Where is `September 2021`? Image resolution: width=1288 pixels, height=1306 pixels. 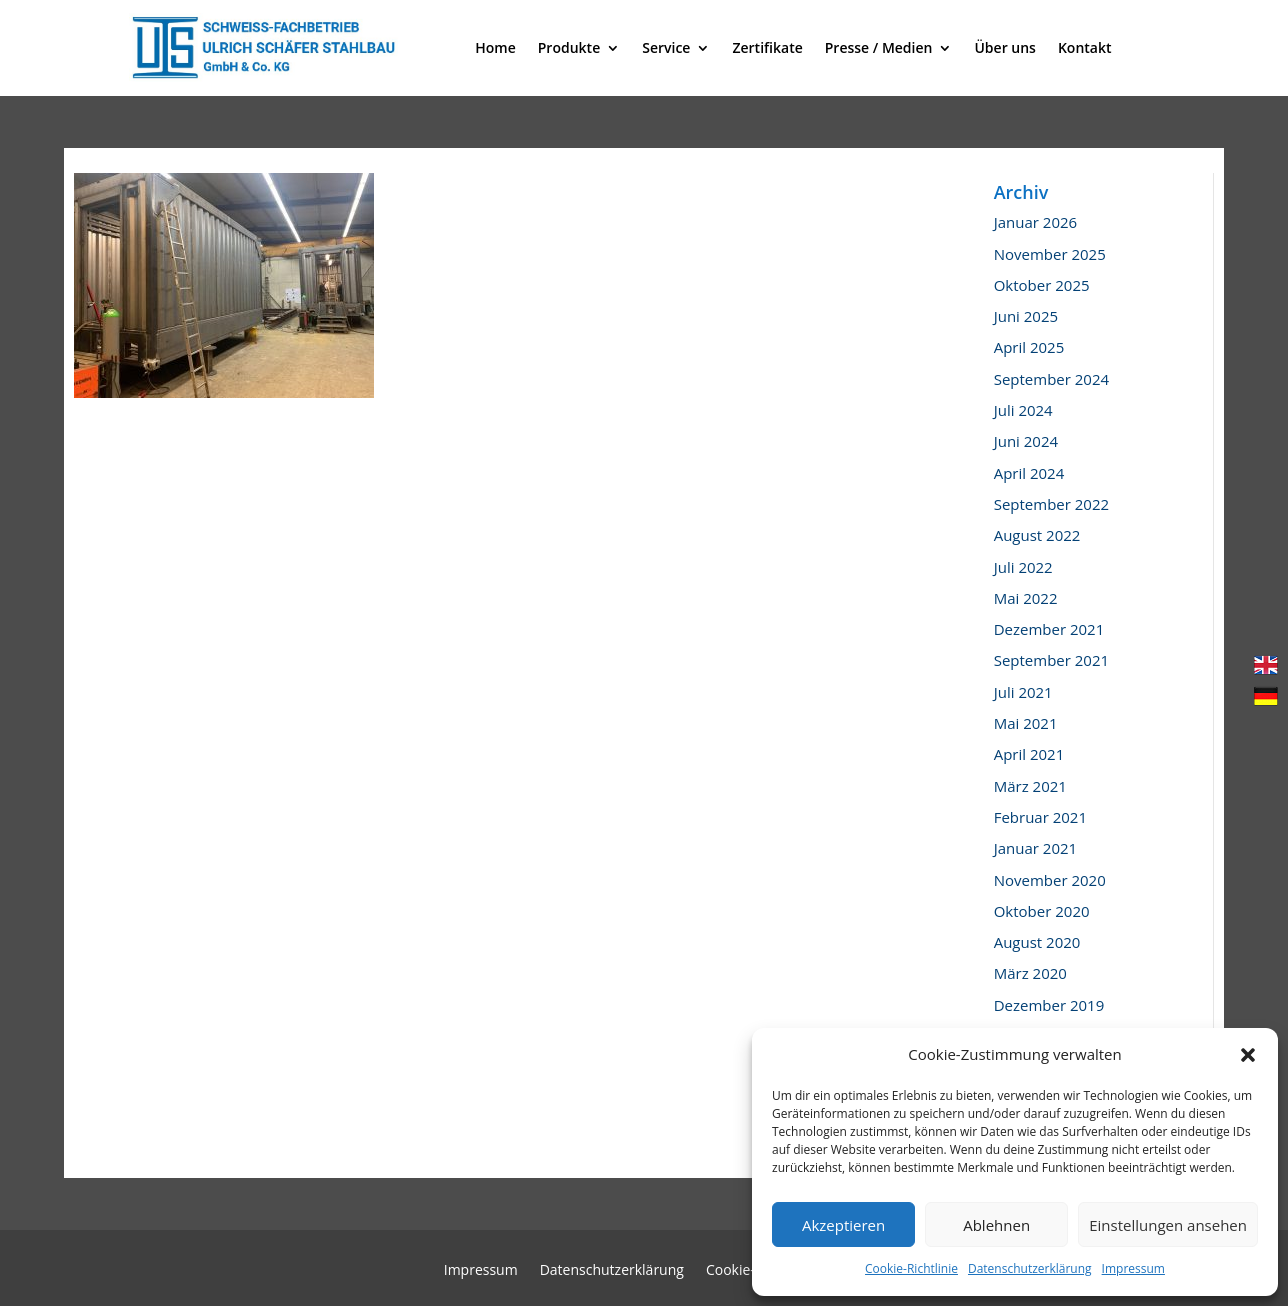 September 2021 is located at coordinates (1051, 660).